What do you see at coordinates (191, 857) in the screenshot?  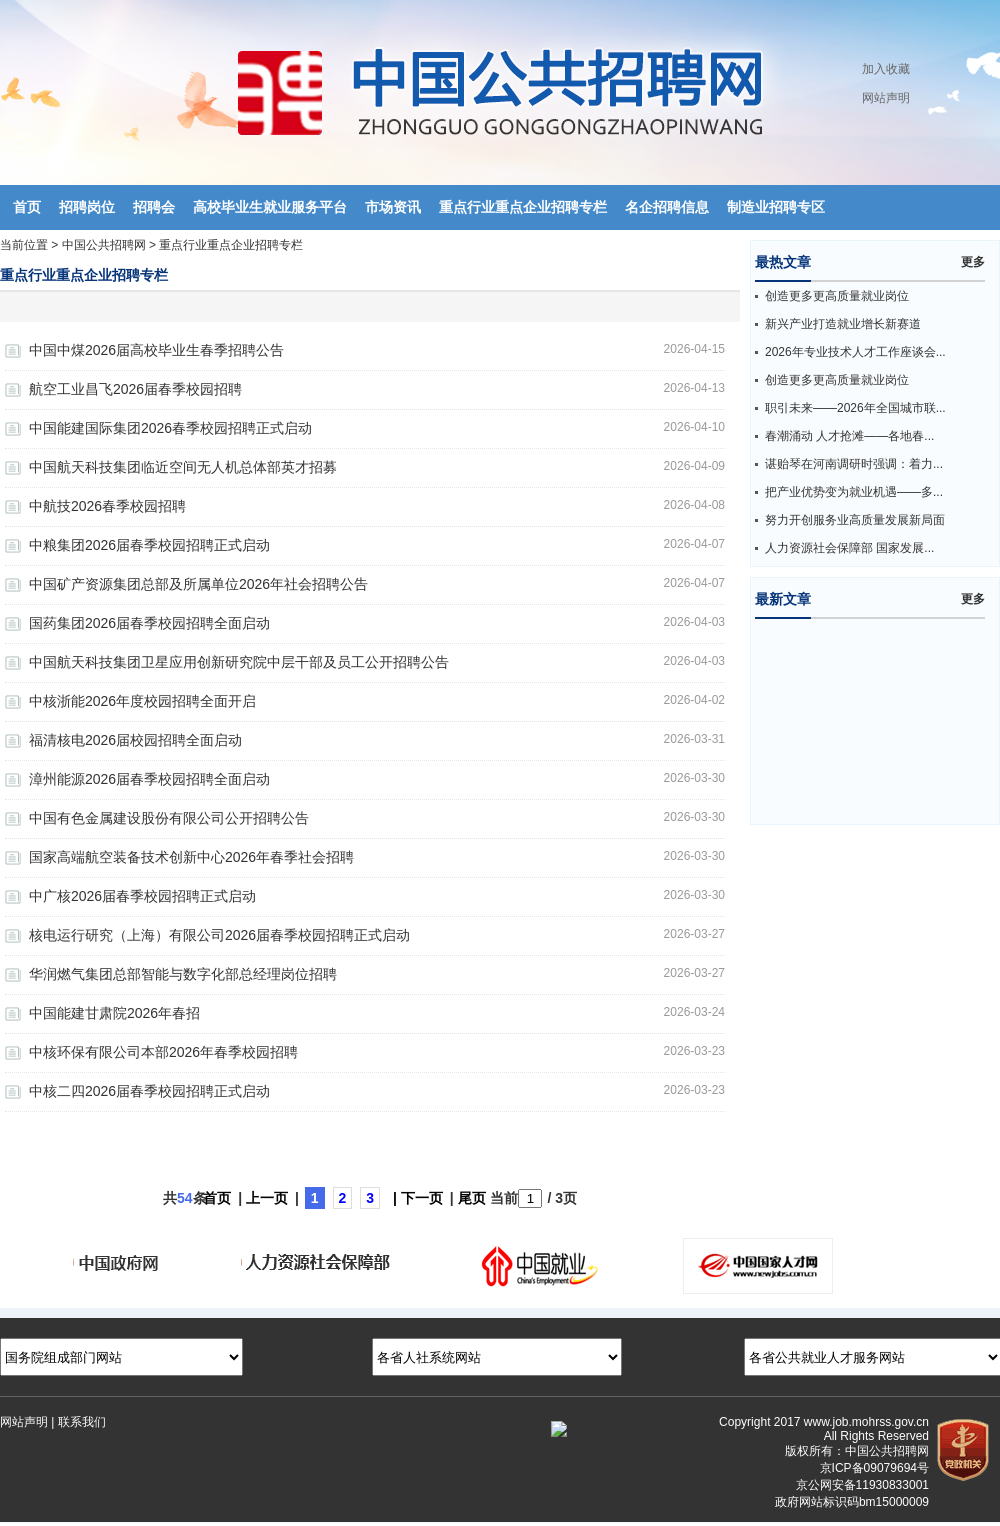 I see `国家高端航空装备技术创新中心2026年春季社会招聘` at bounding box center [191, 857].